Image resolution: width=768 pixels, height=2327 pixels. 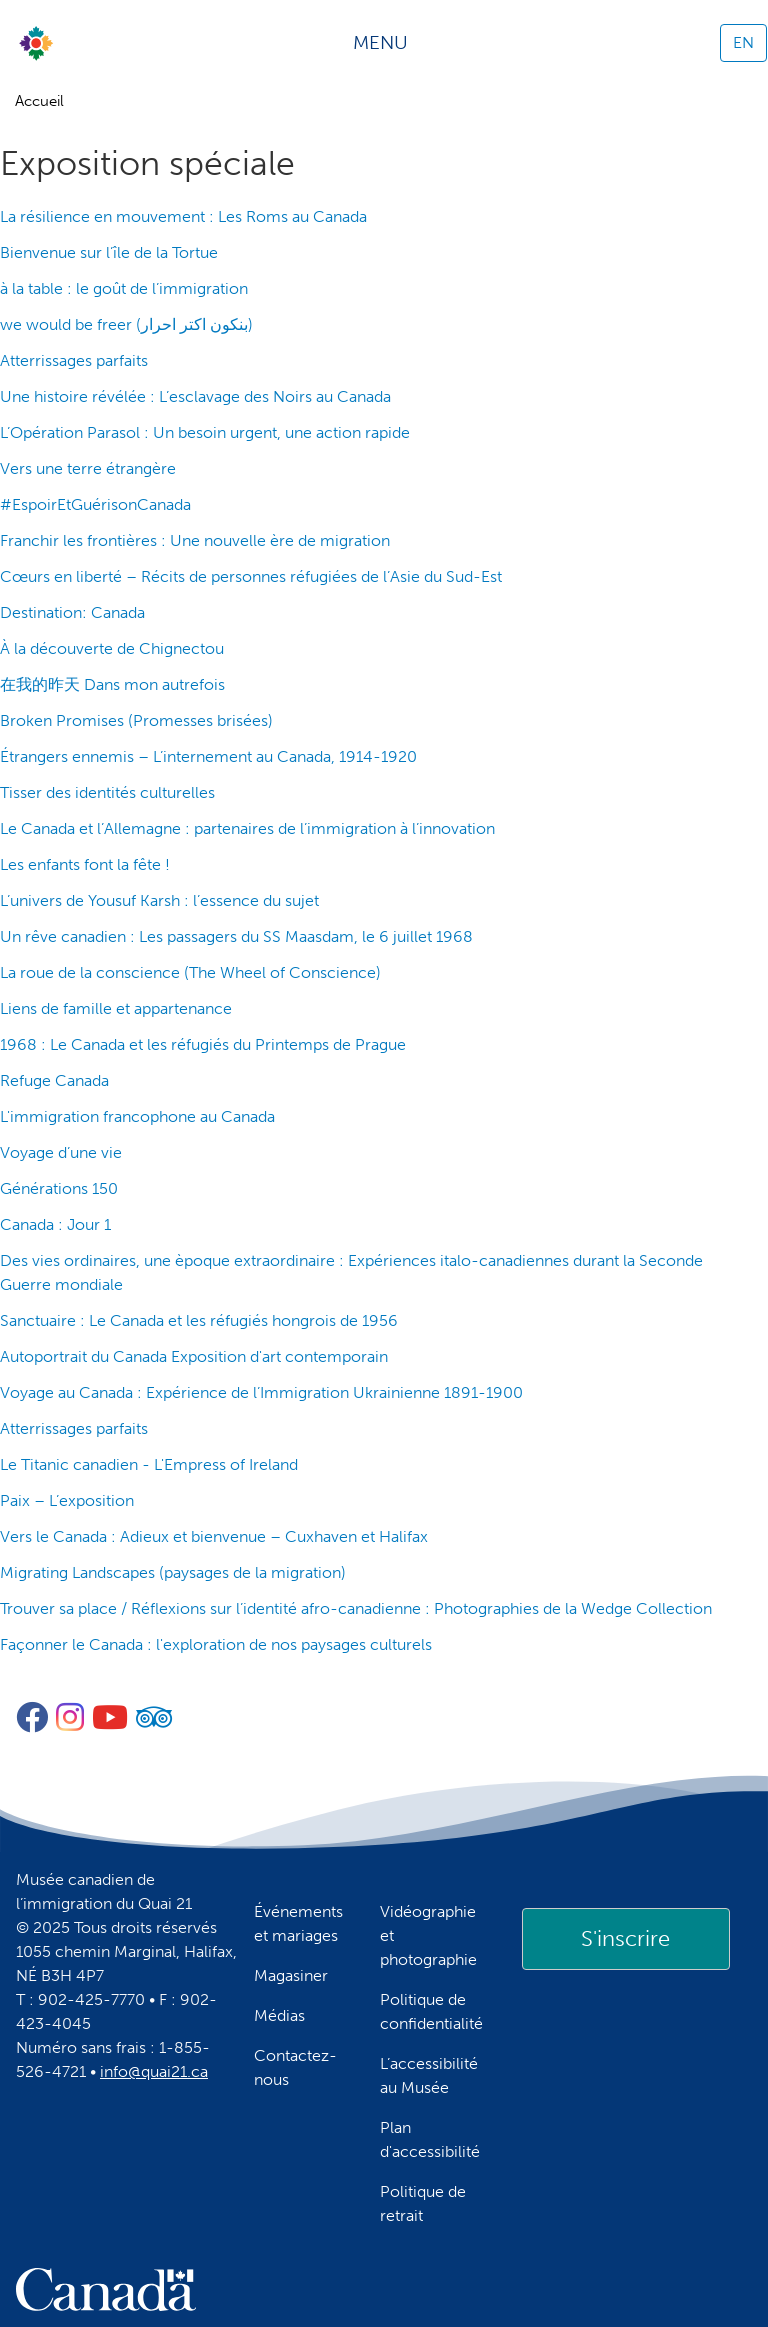 What do you see at coordinates (190, 972) in the screenshot?
I see `La roue de la conscience (The Wheel of Conscience)` at bounding box center [190, 972].